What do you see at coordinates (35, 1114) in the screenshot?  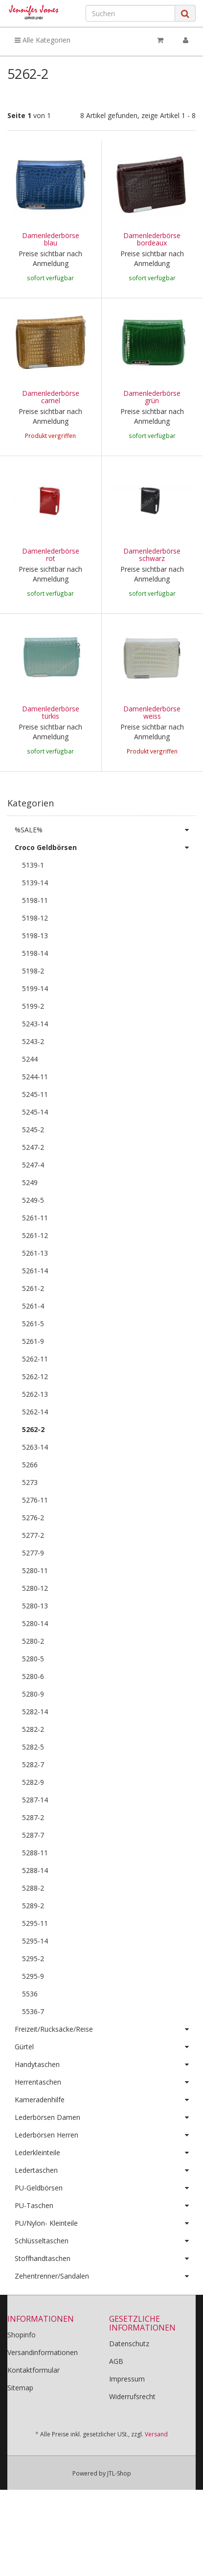 I see `5244-11` at bounding box center [35, 1114].